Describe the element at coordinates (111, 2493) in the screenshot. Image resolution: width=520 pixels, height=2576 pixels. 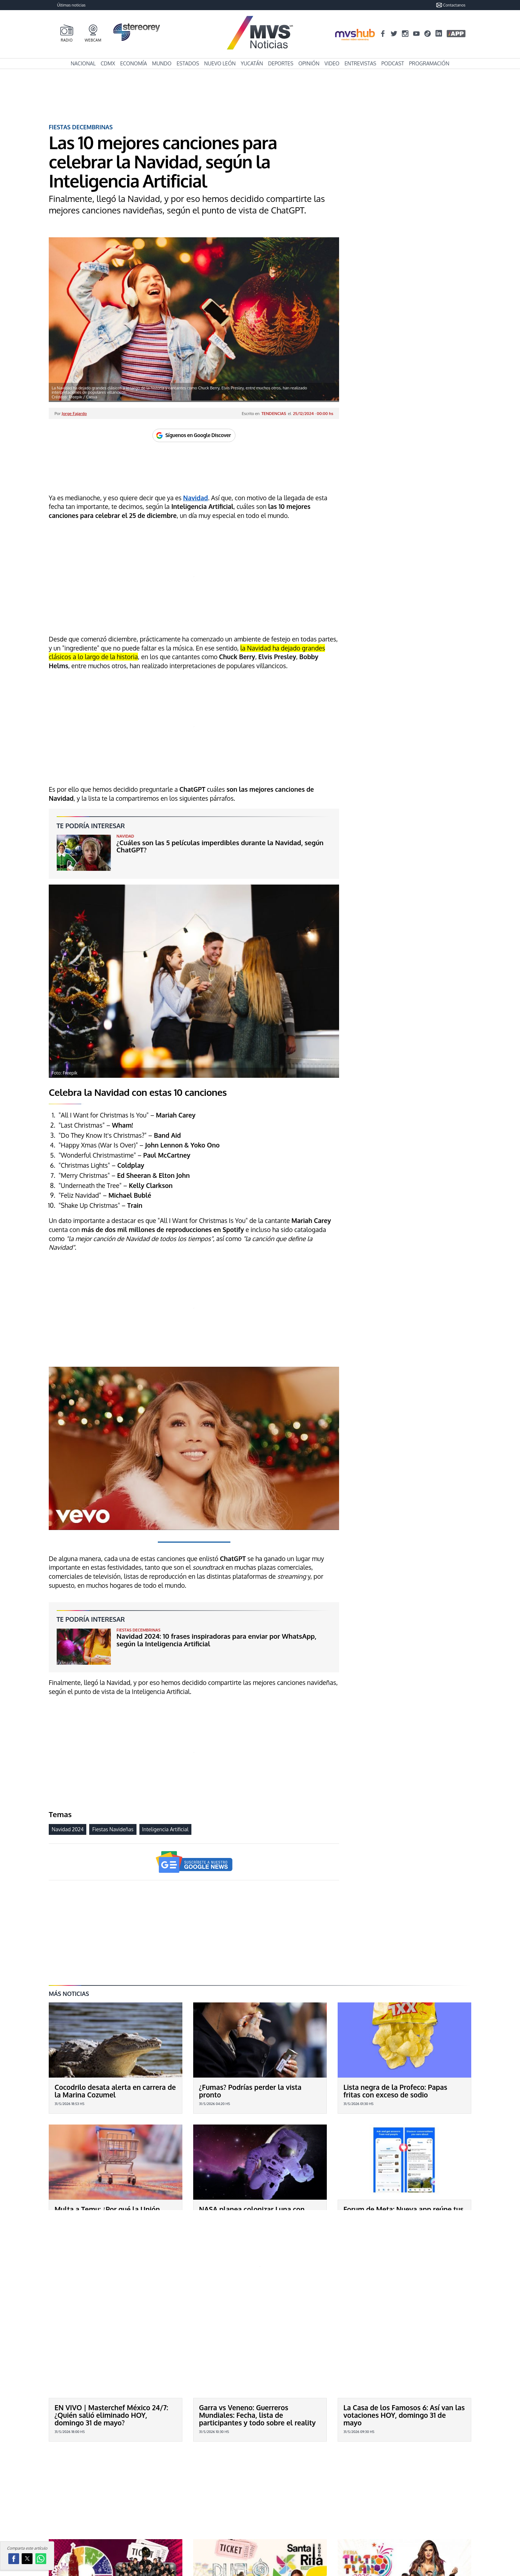
I see `Feria Valle de Santiago 2026: ¿Qué artistas darán concierto HOY 31 de mayo en Guanajuato y cuánto cuestan los boletos?` at that location.